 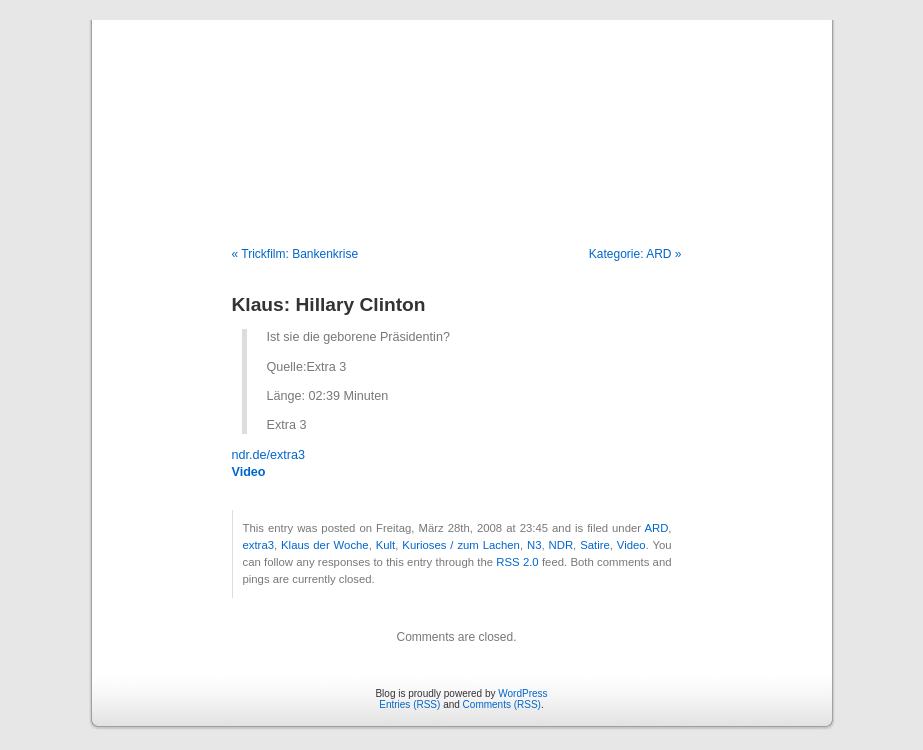 I want to click on Satire, so click(x=595, y=545).